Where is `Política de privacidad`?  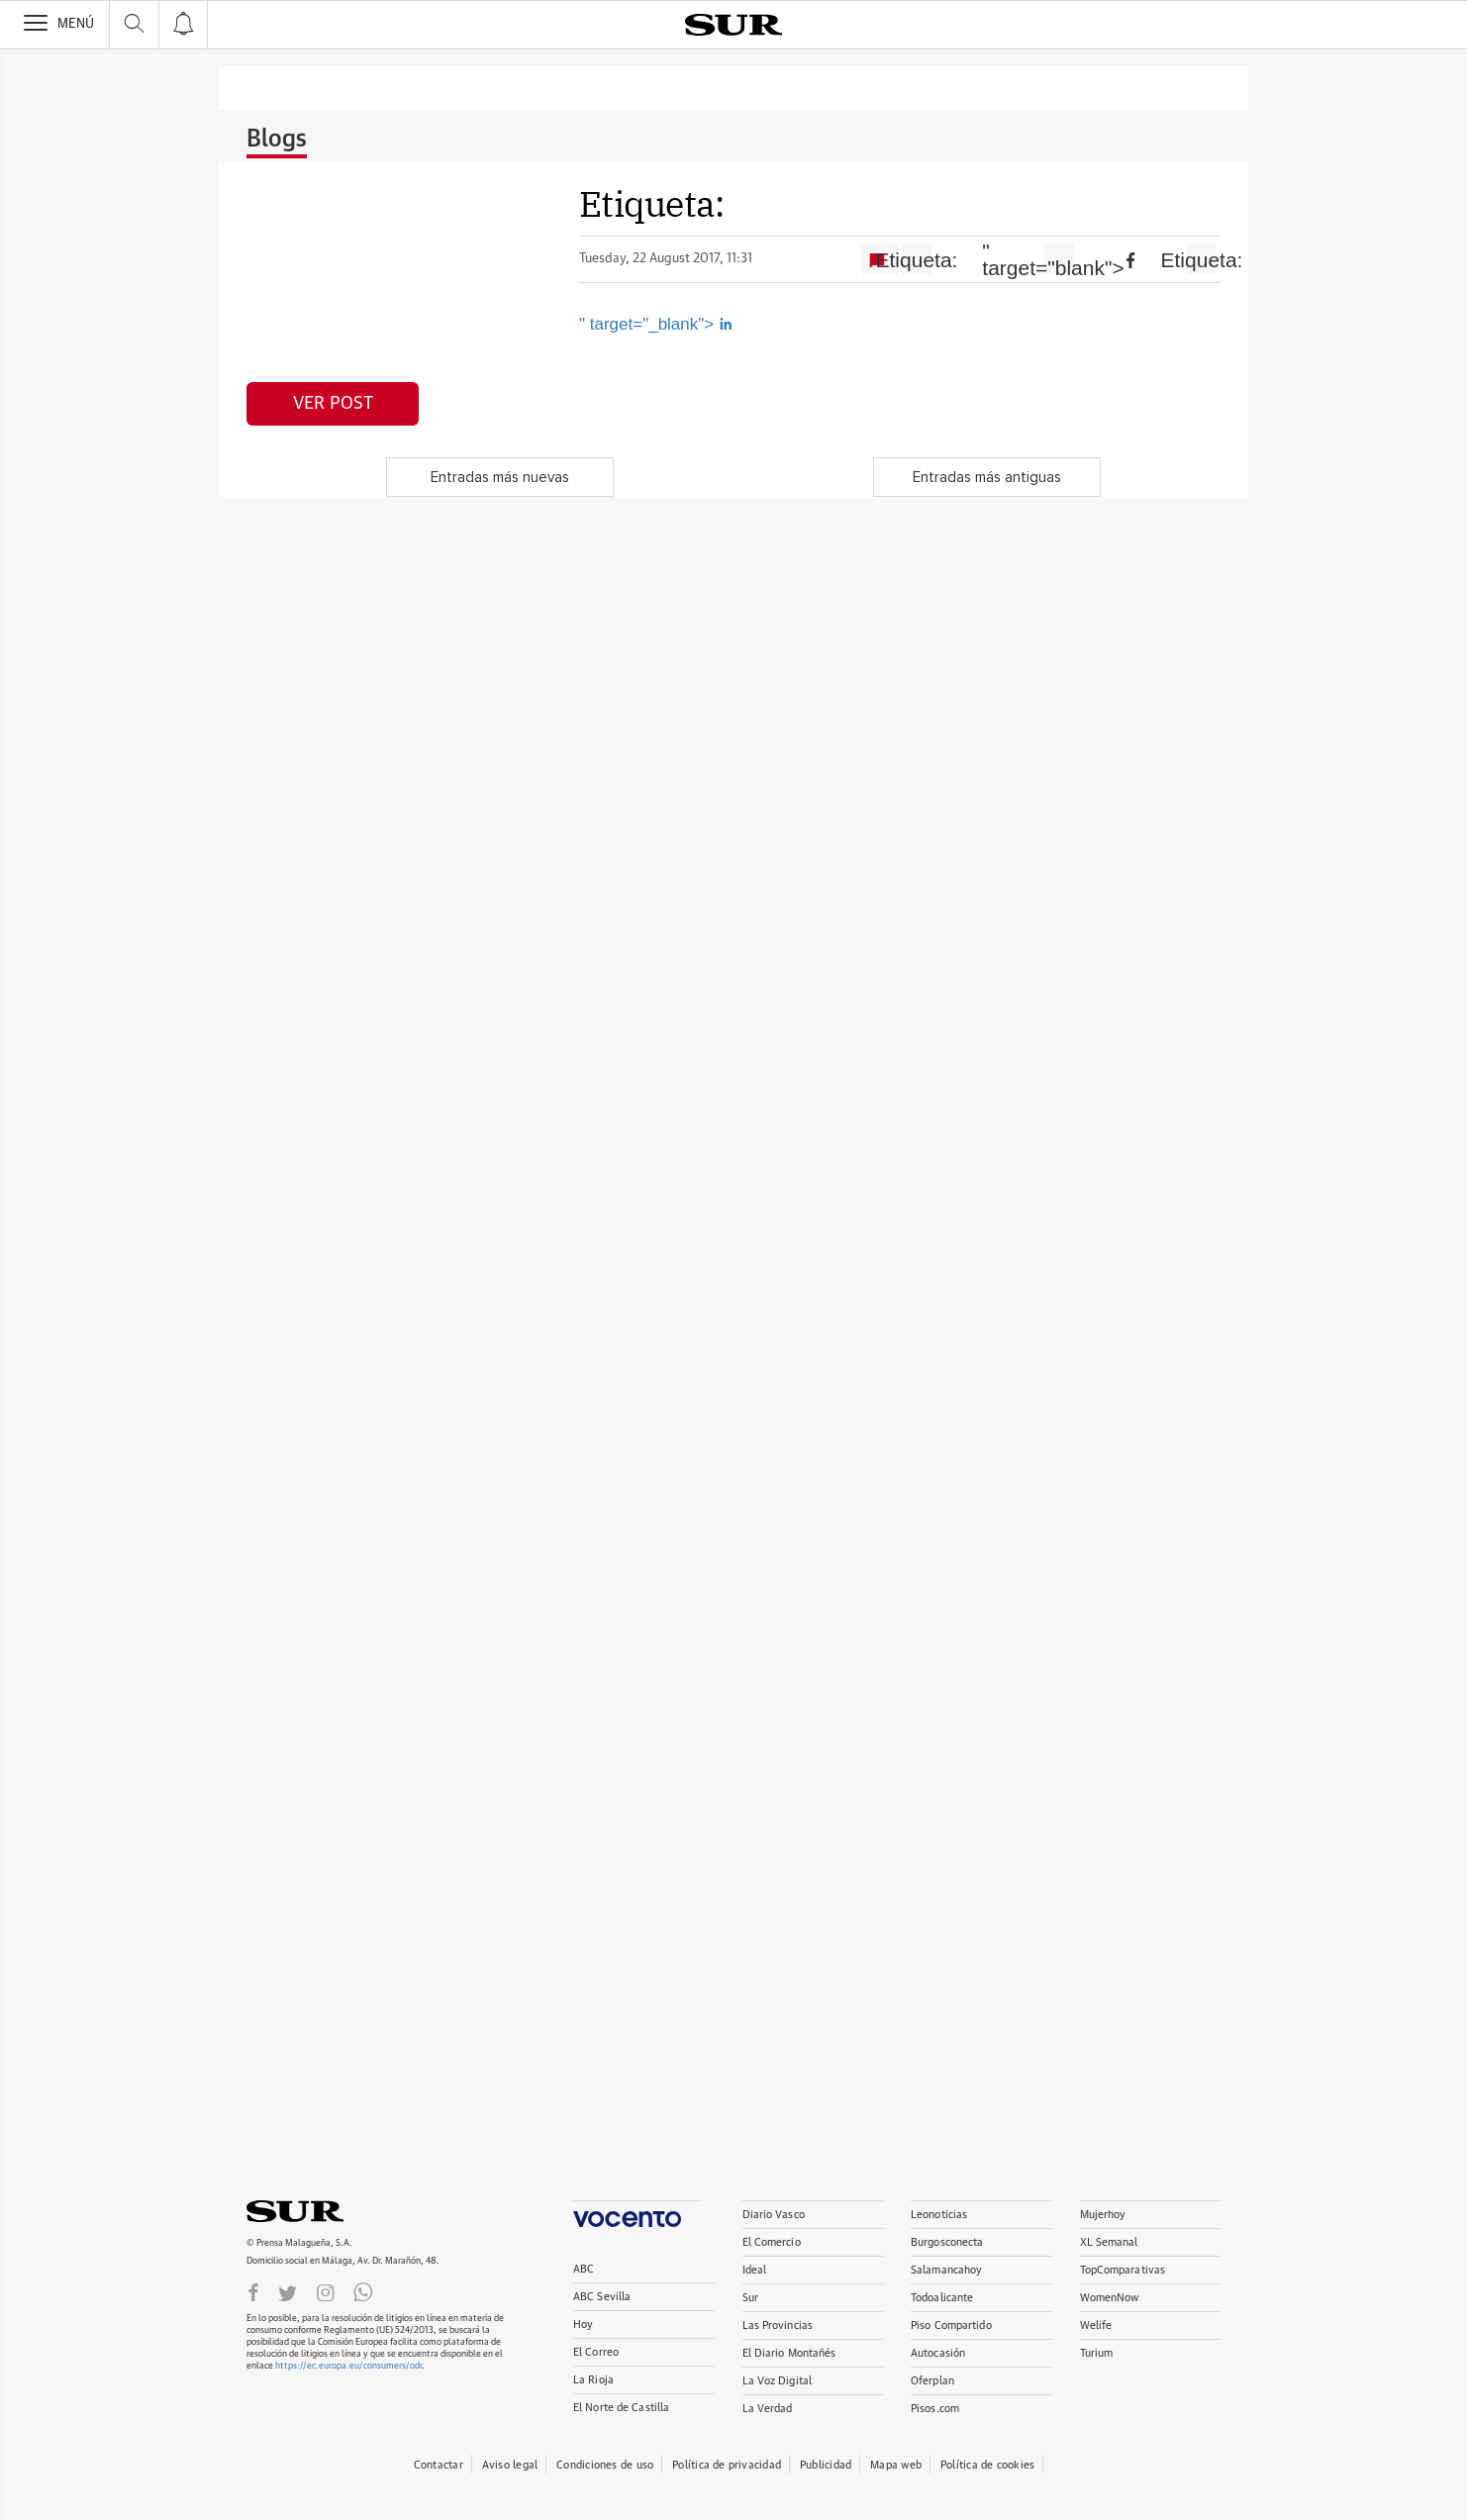 Política de privacidad is located at coordinates (726, 2465).